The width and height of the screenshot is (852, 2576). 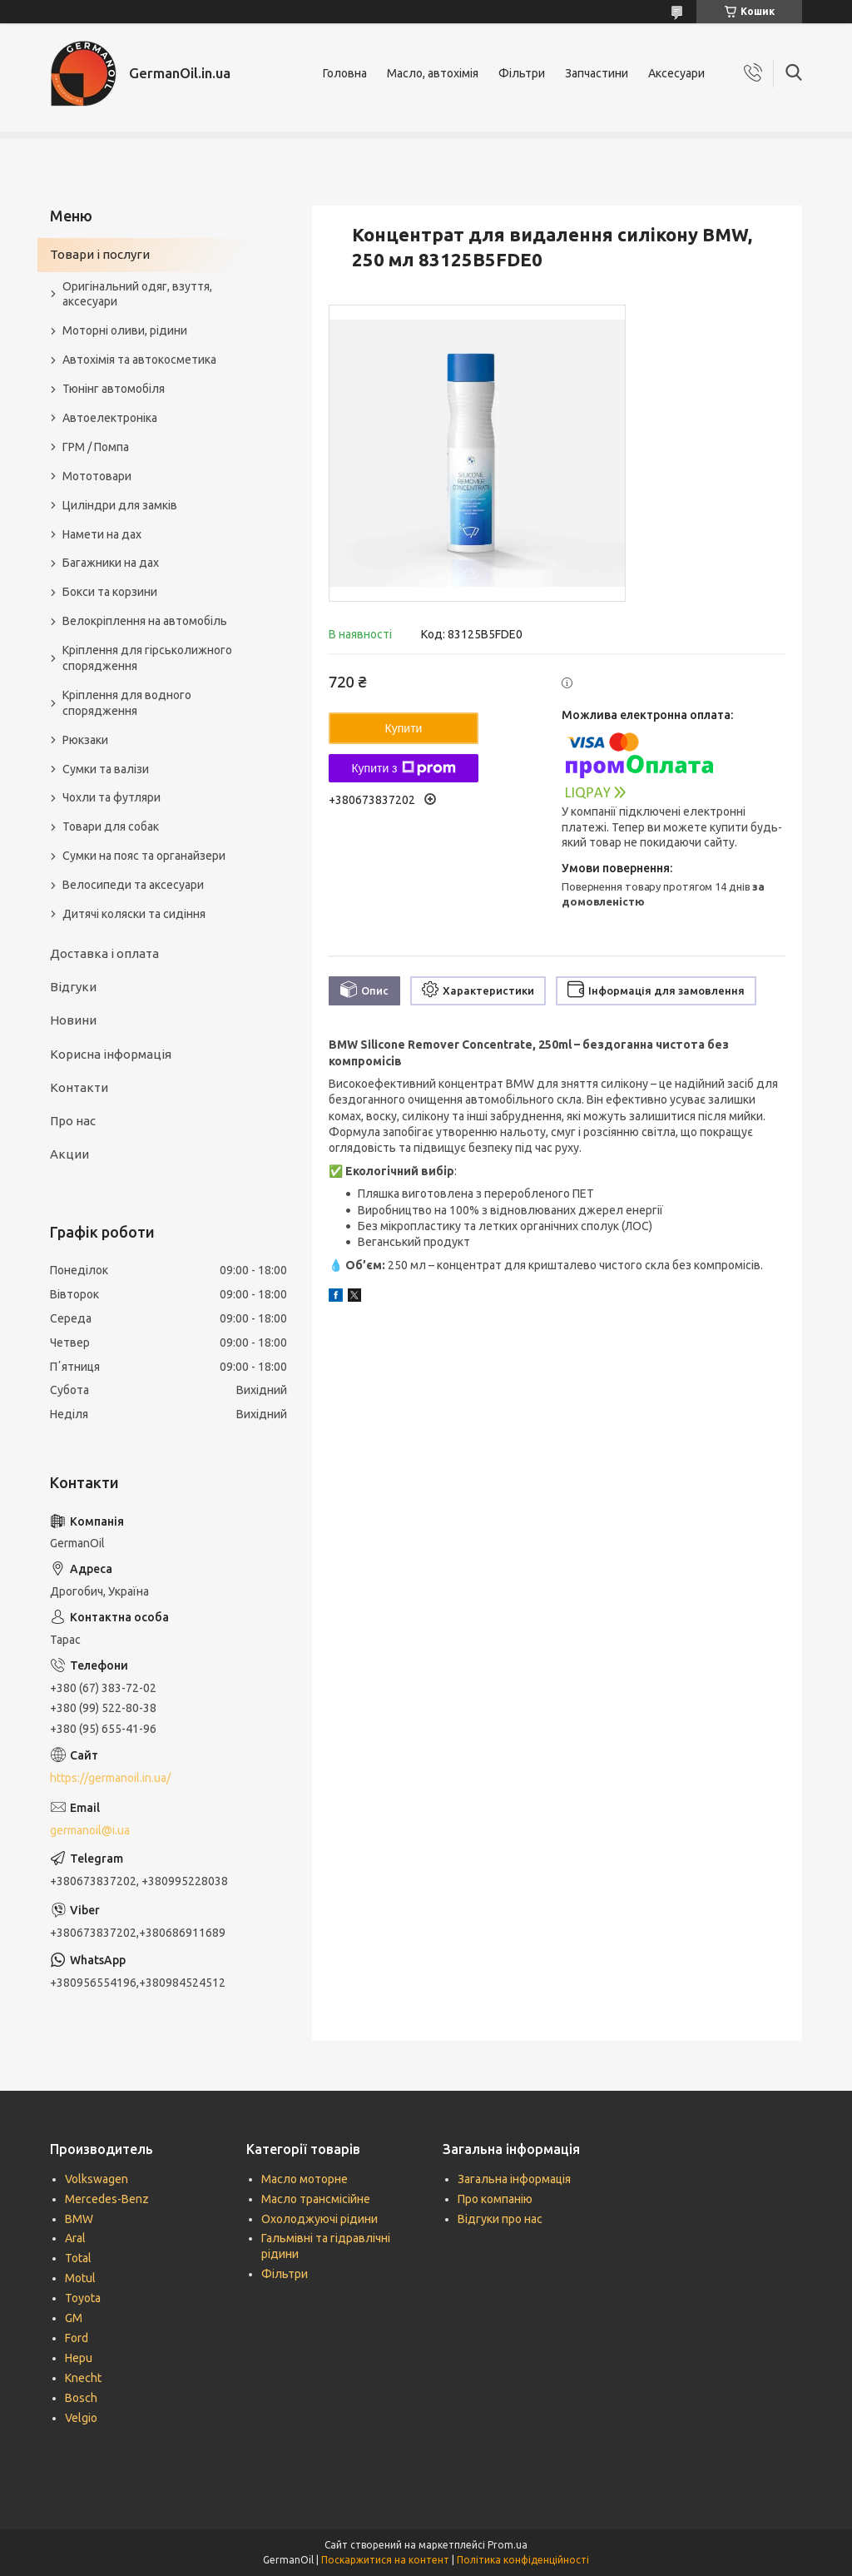 I want to click on Масло моторне, so click(x=304, y=2179).